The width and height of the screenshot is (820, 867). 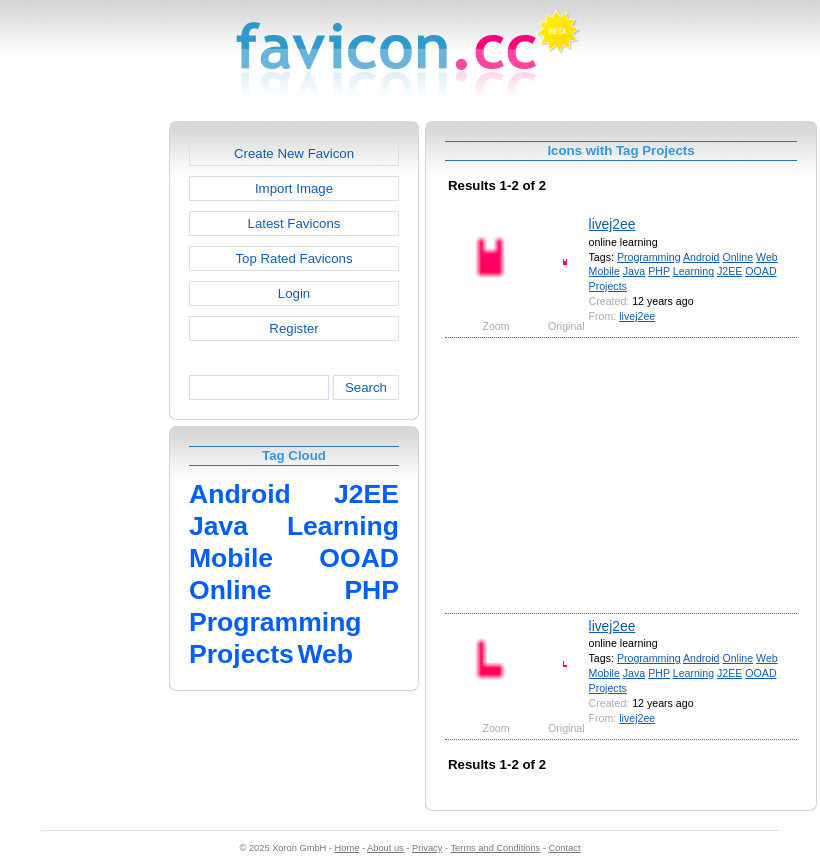 I want to click on Privacy, so click(x=427, y=848).